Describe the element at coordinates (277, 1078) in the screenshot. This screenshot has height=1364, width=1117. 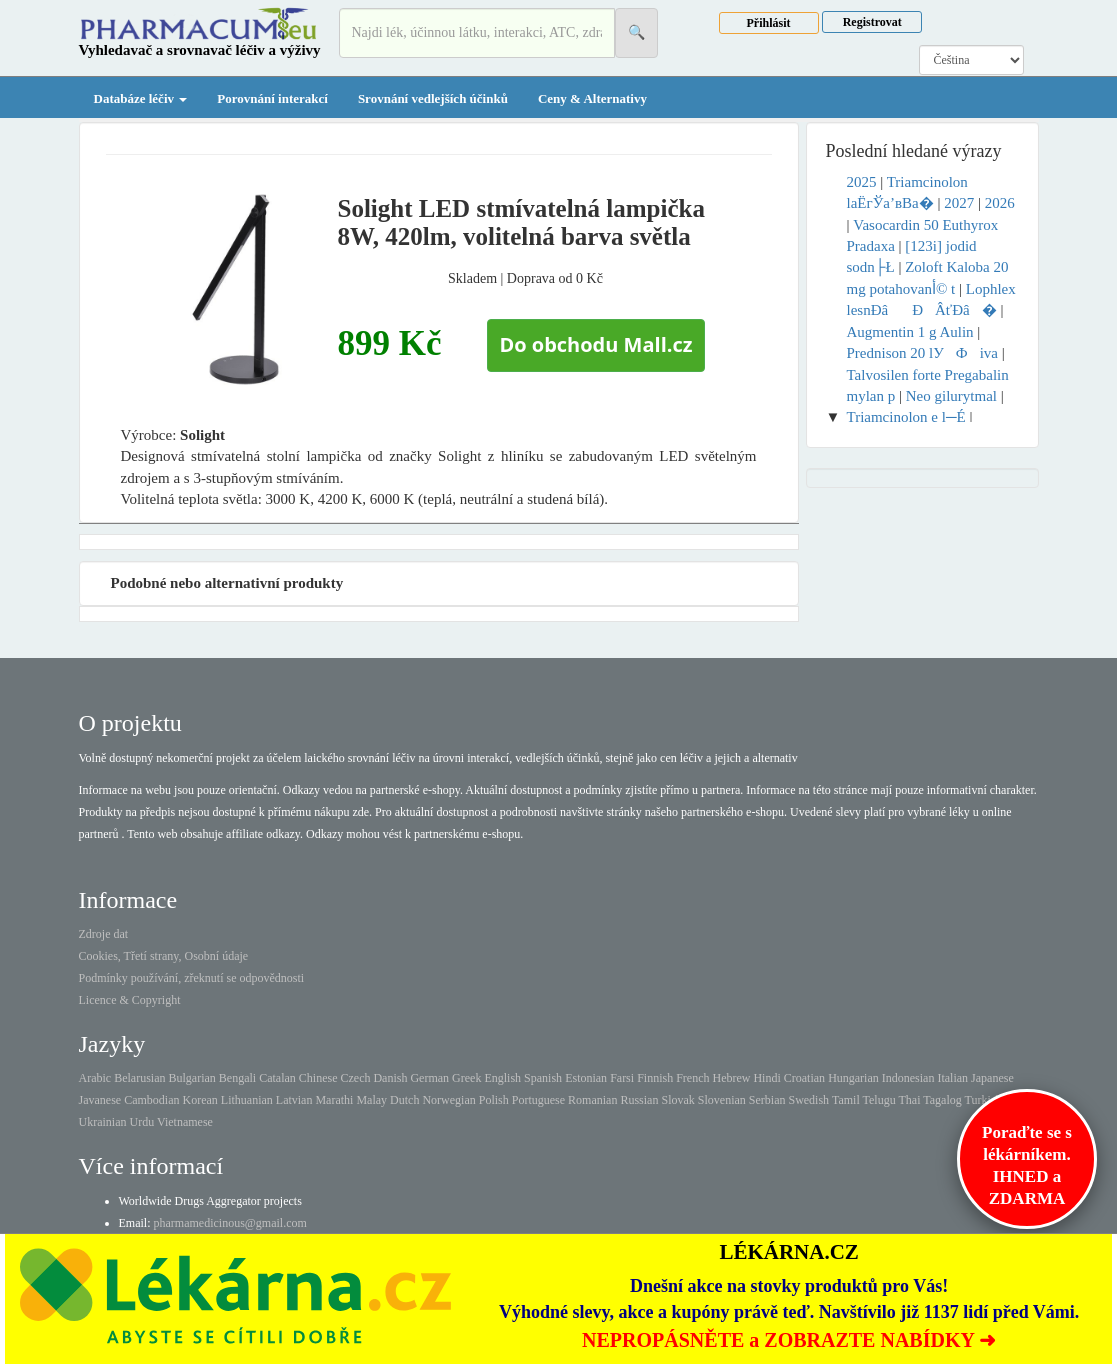
I see `Catalan` at that location.